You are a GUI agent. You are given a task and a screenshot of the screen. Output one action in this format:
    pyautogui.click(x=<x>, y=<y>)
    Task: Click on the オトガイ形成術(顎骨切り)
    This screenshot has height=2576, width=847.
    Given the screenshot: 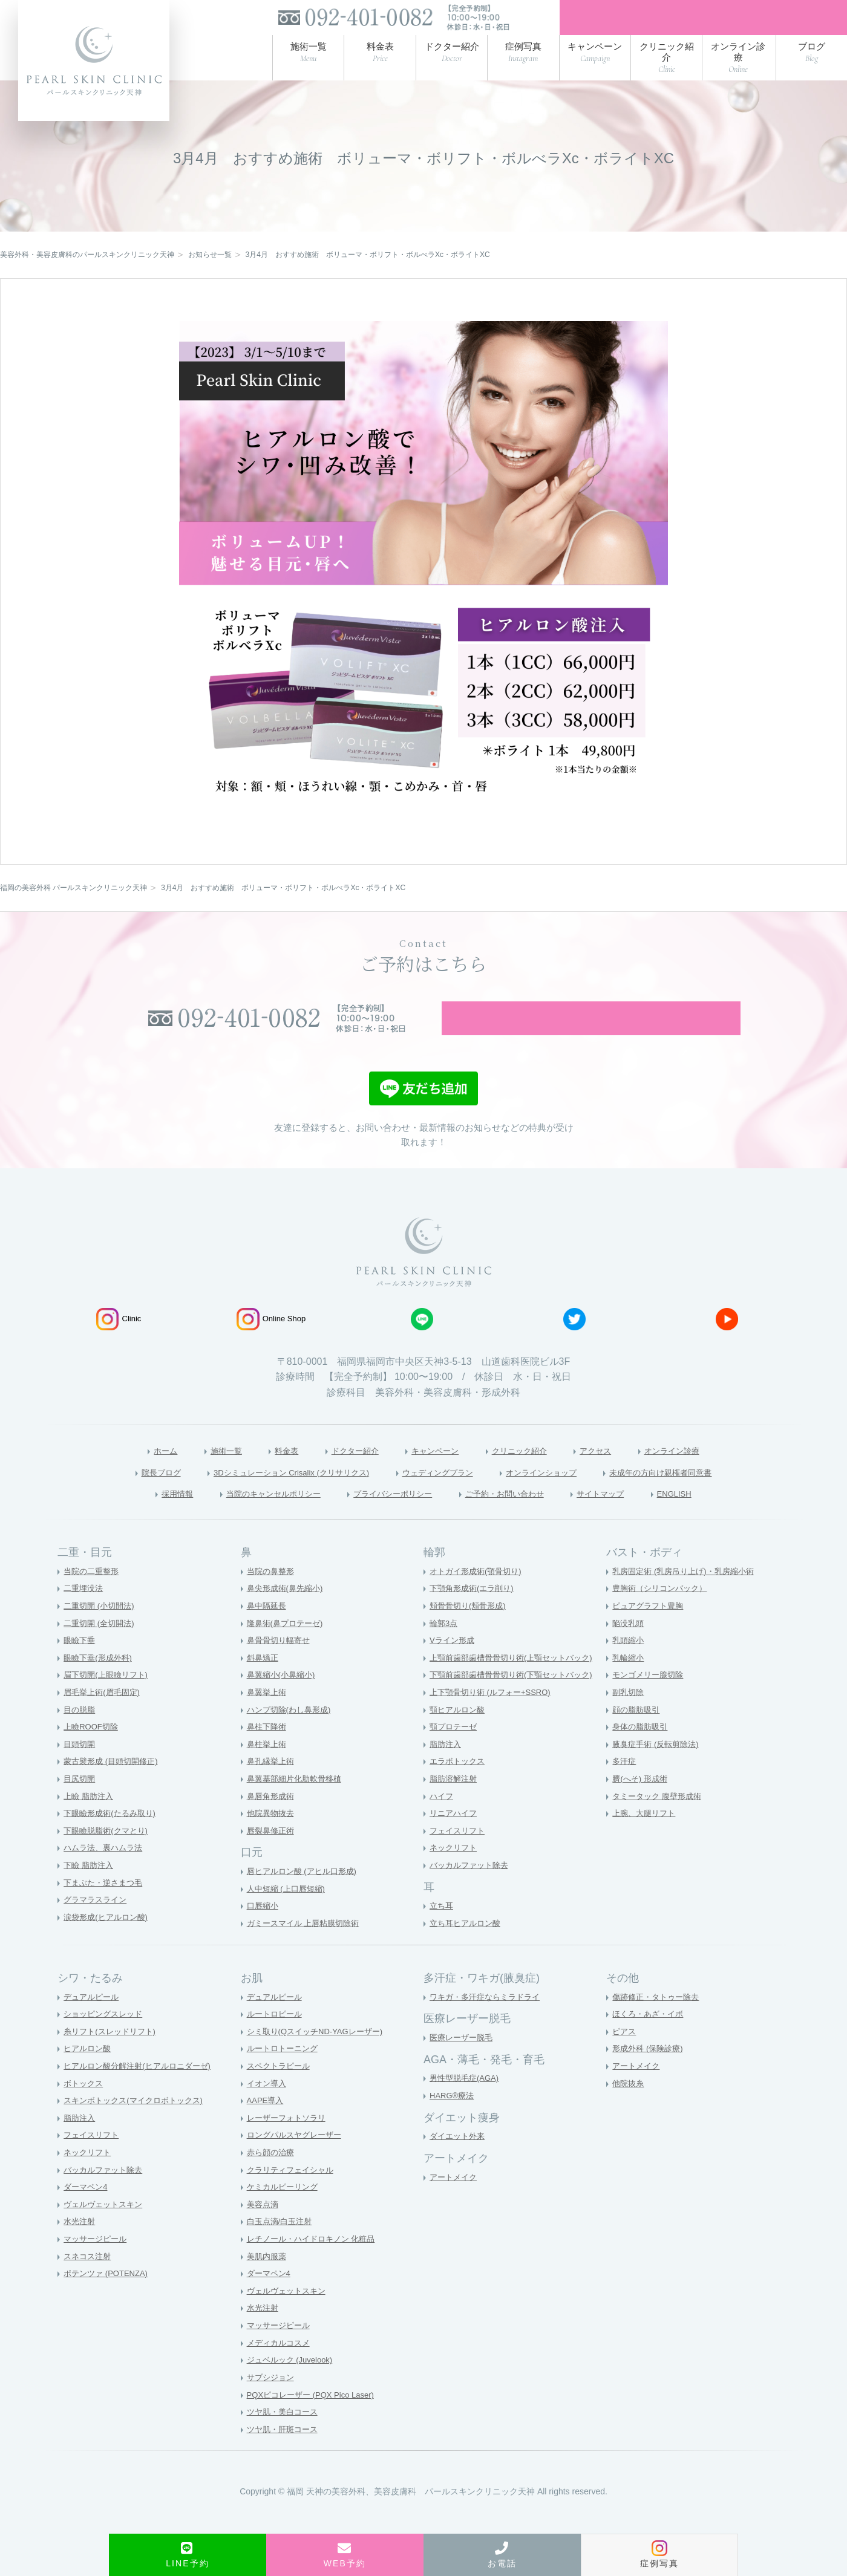 What is the action you would take?
    pyautogui.click(x=479, y=1594)
    